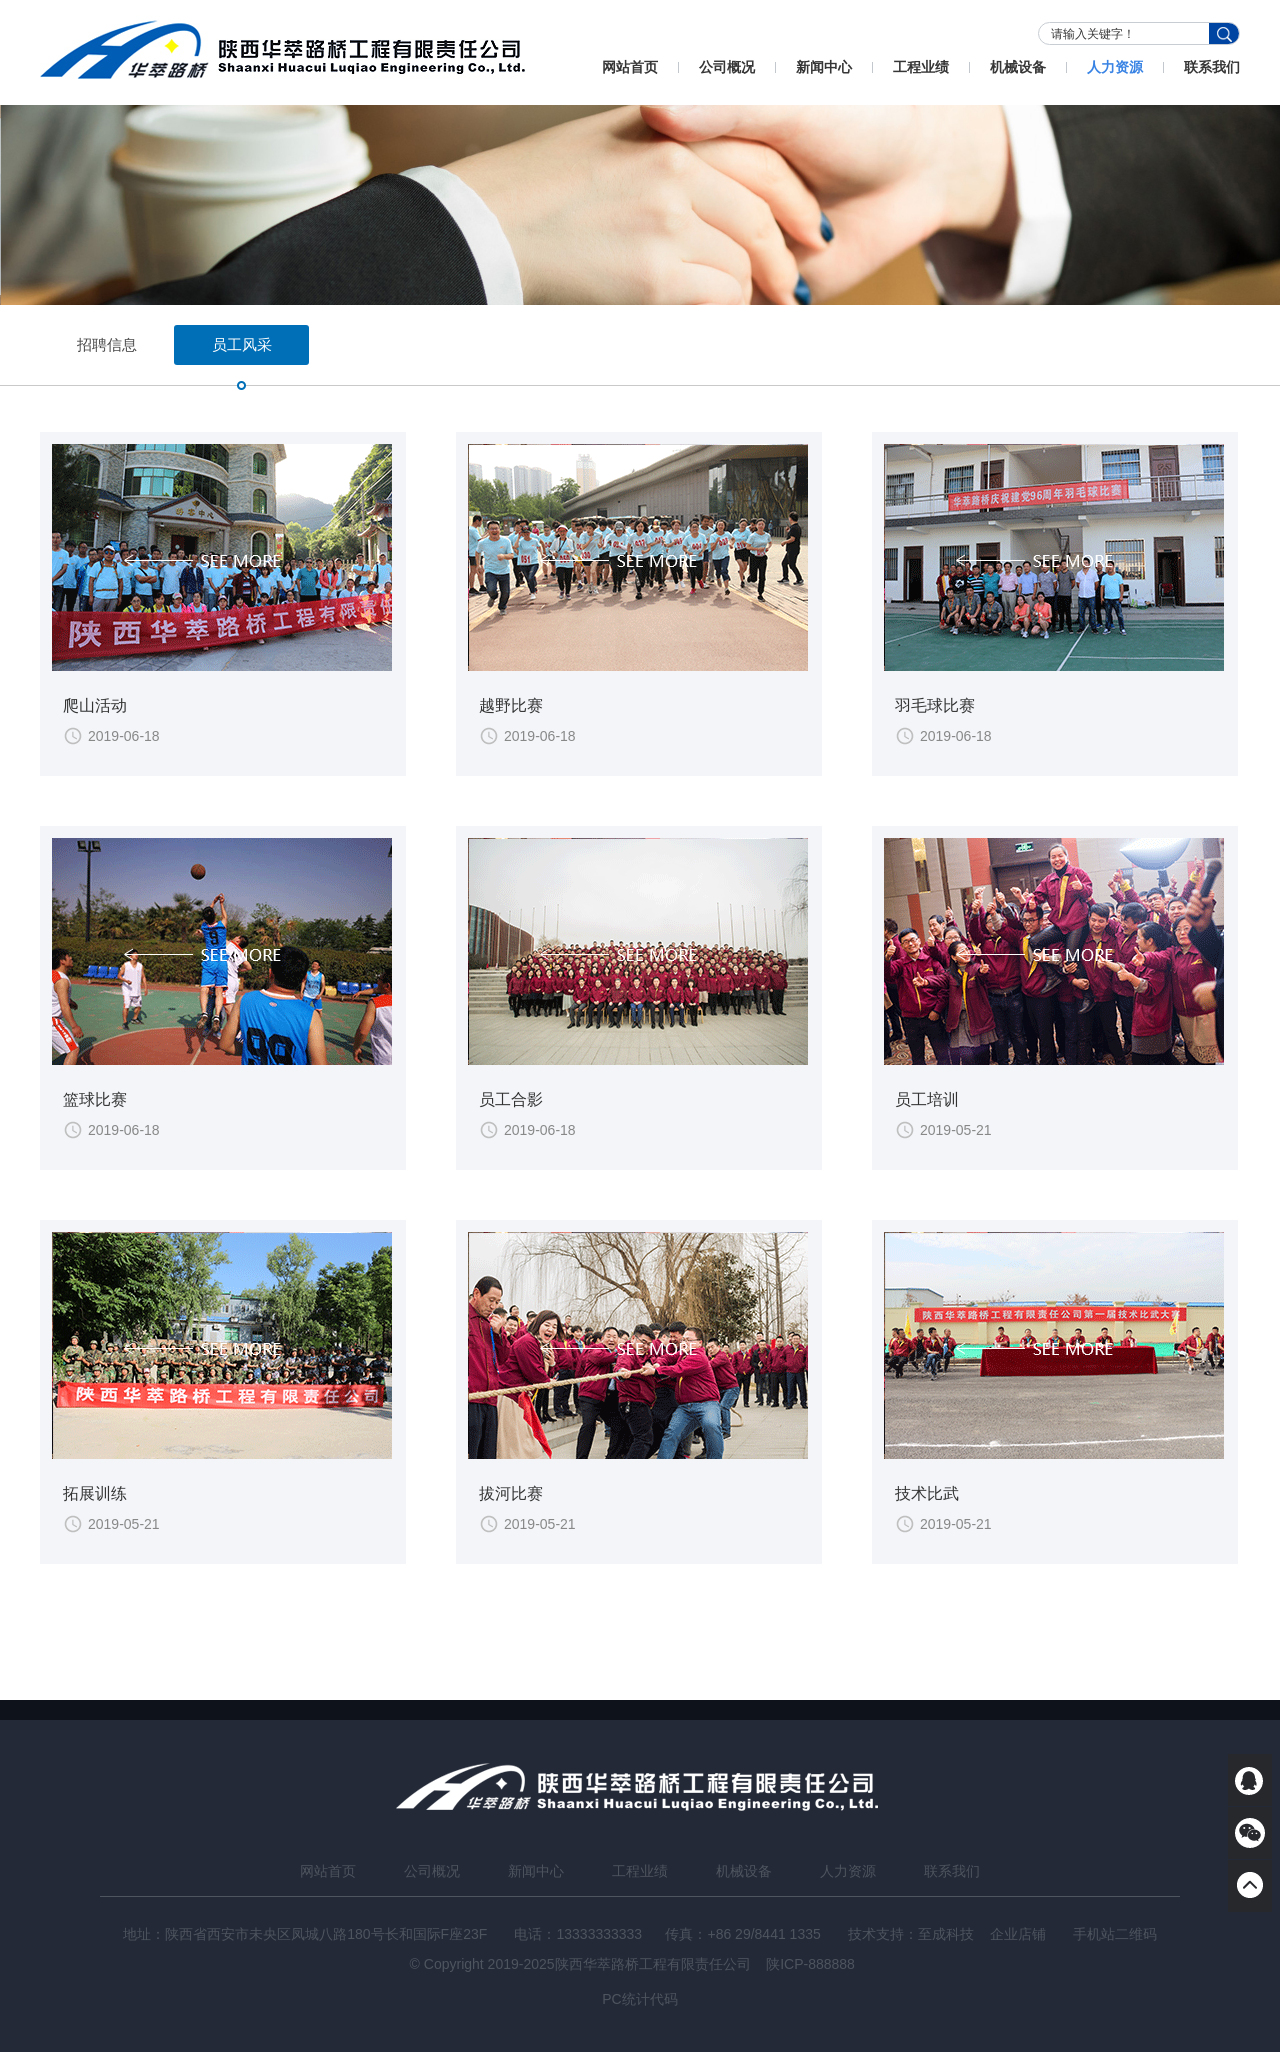 The height and width of the screenshot is (2052, 1280). I want to click on 陕ICP-888888, so click(810, 1964).